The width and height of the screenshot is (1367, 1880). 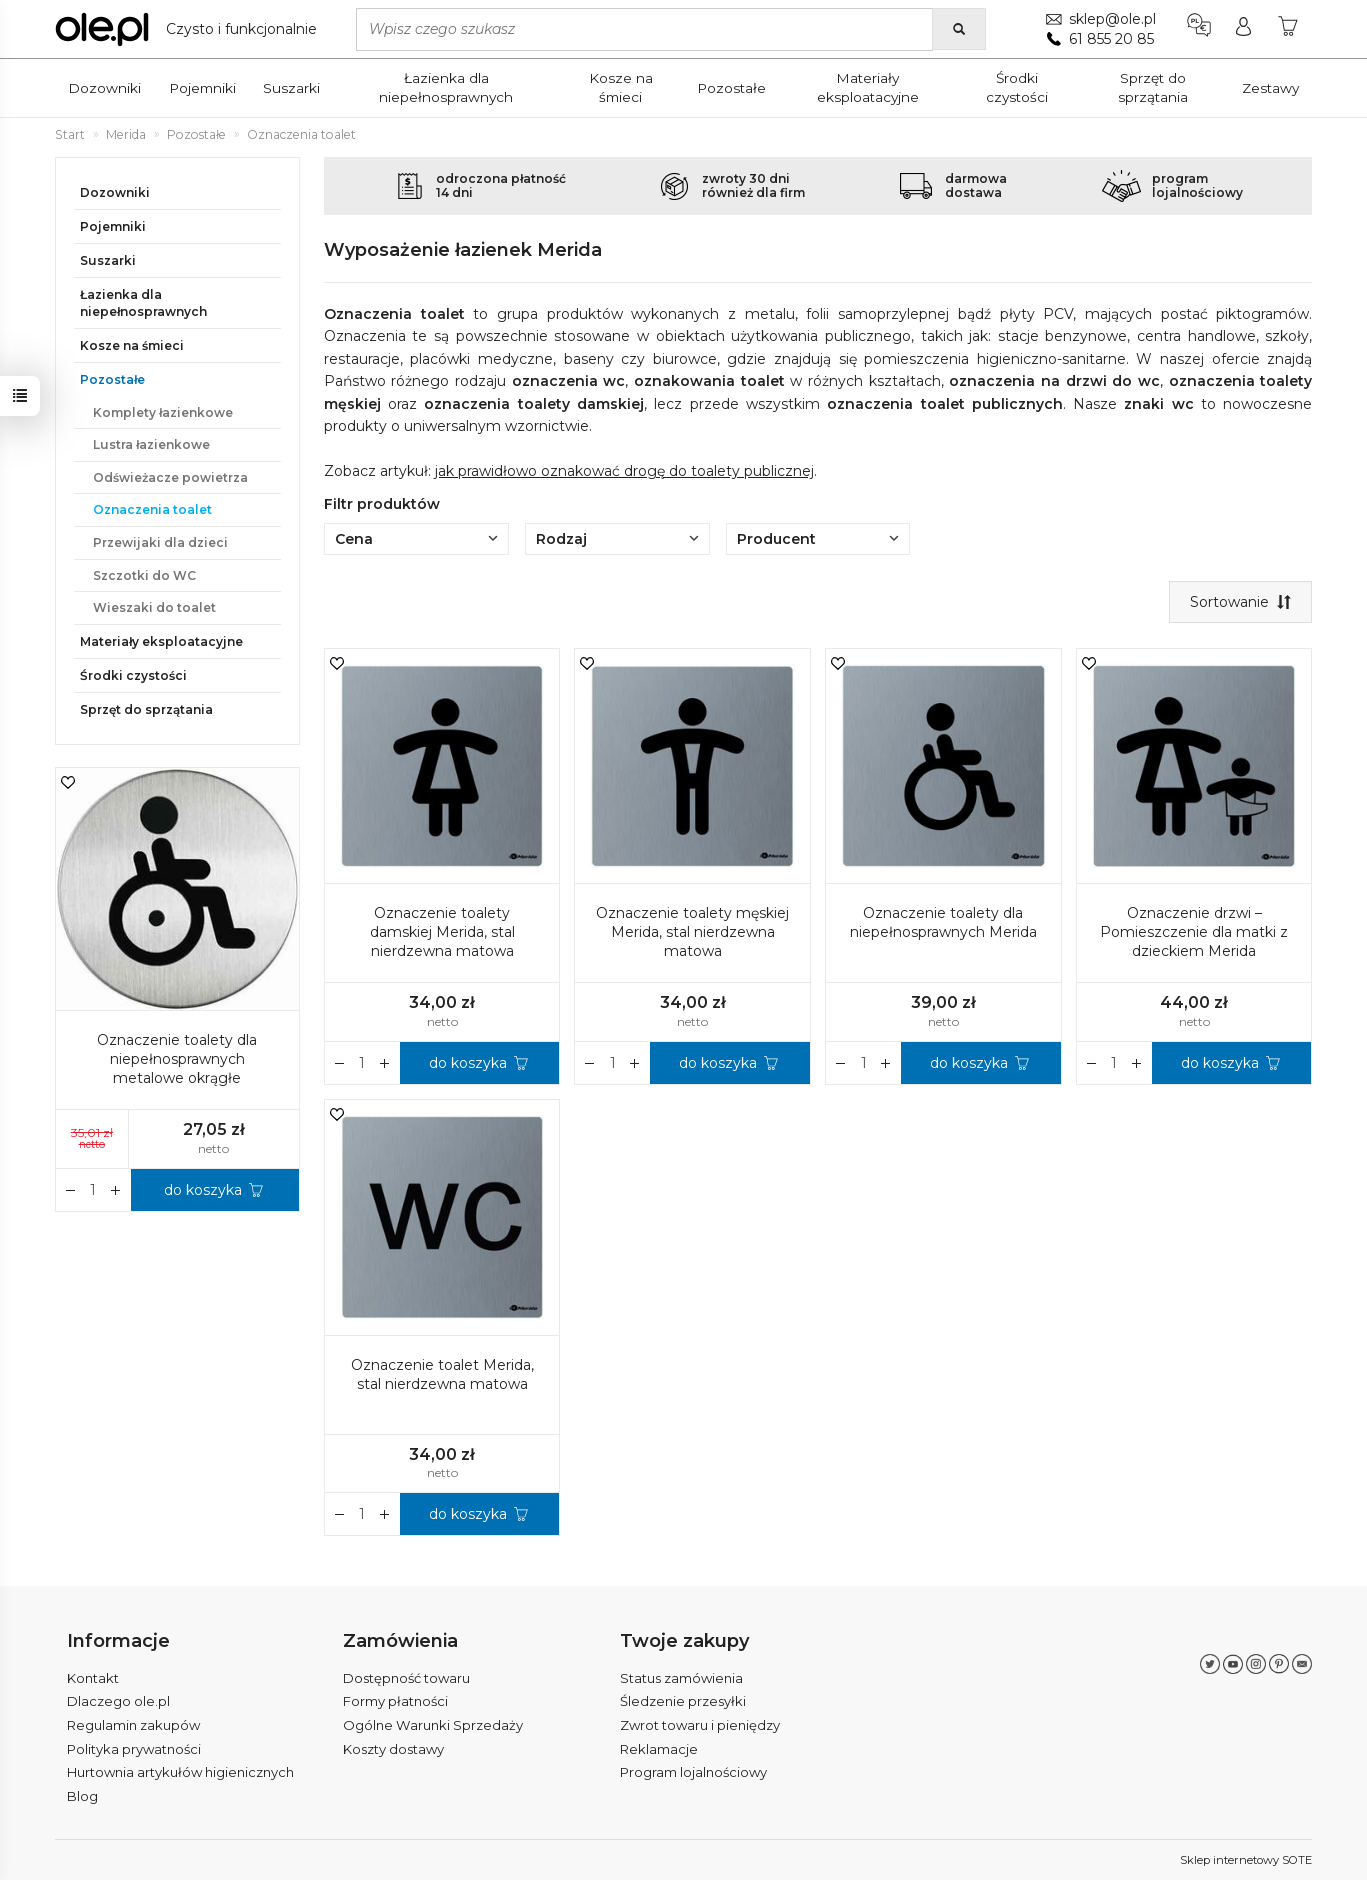 I want to click on Status zamówienia, so click(x=681, y=1678).